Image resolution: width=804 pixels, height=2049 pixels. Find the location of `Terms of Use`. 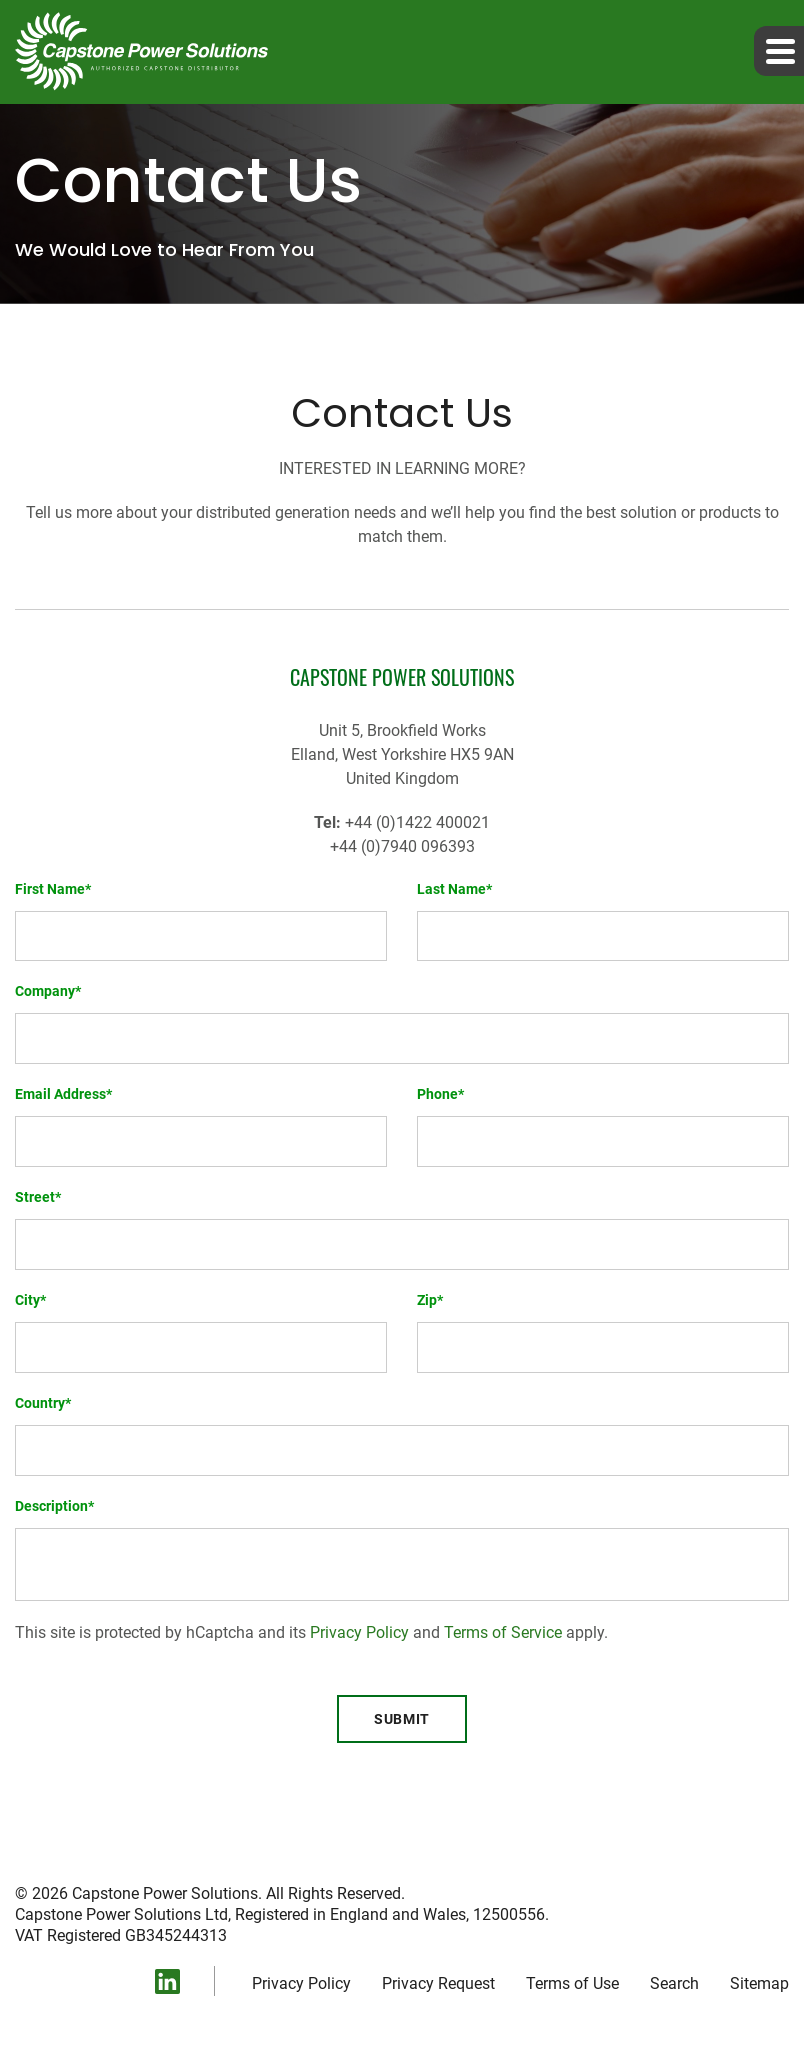

Terms of Use is located at coordinates (572, 1983).